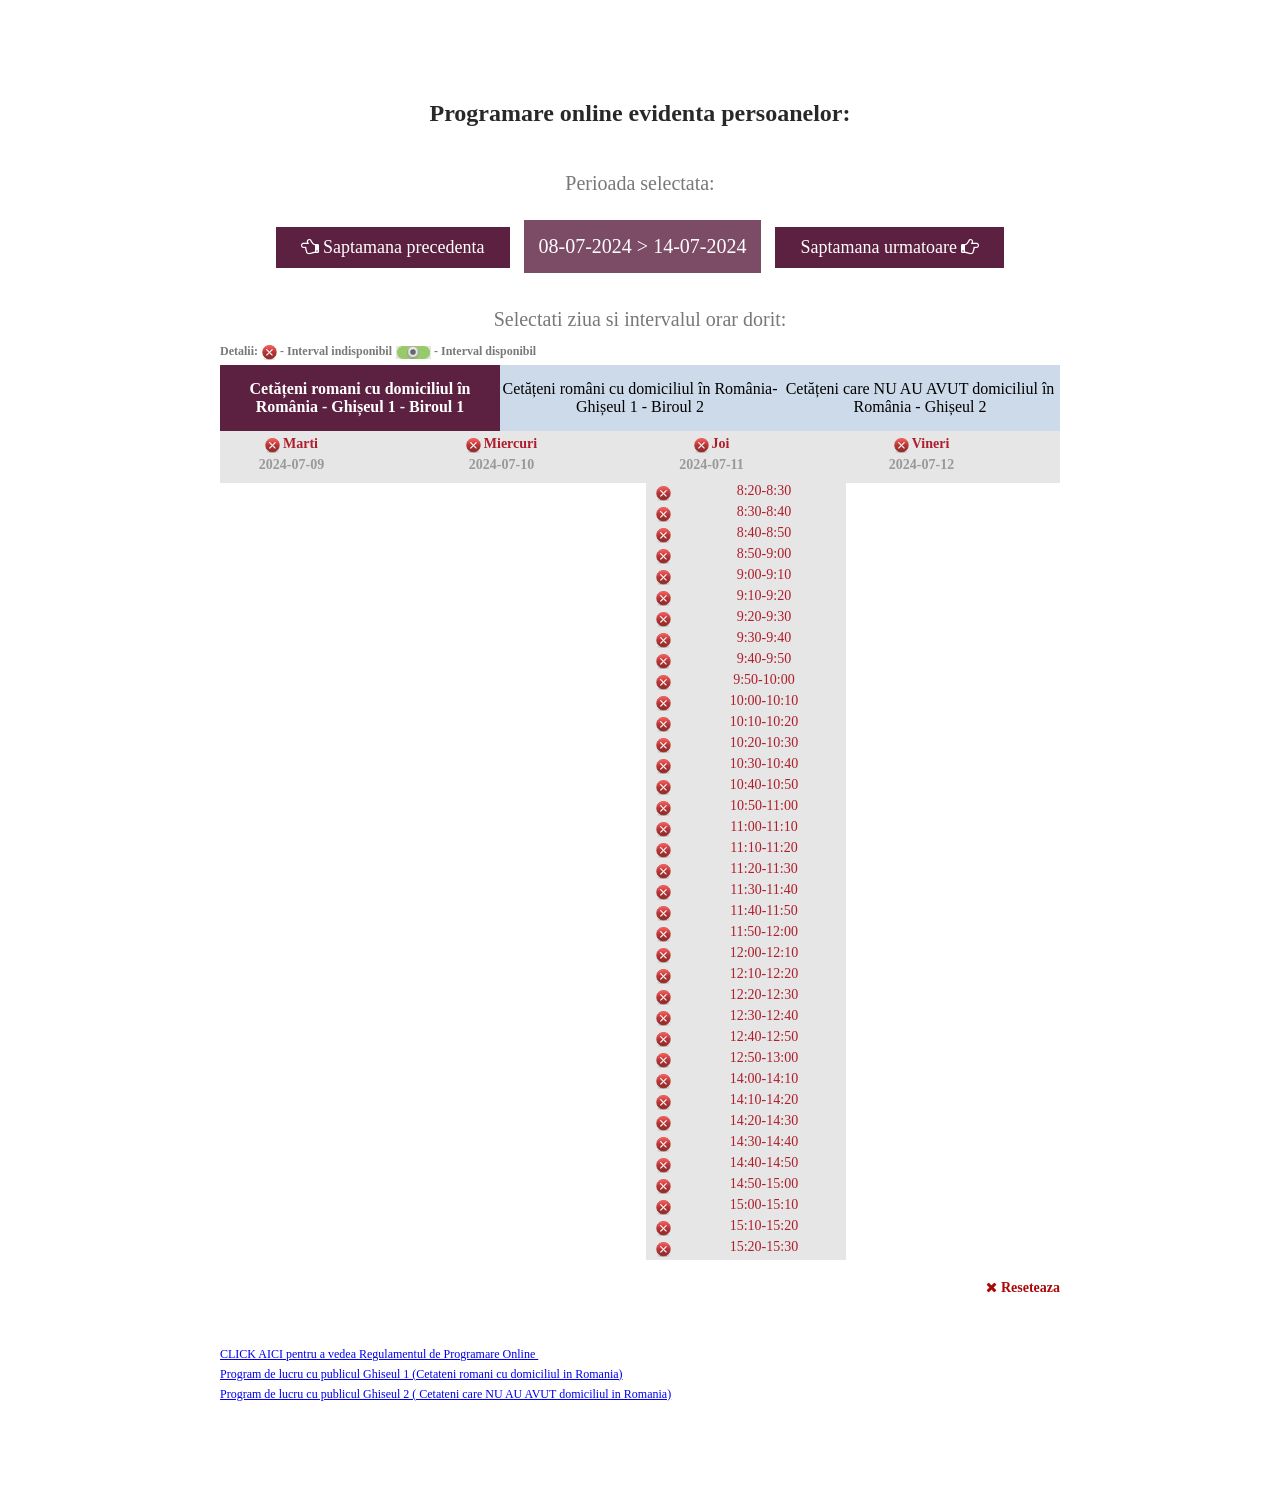 The width and height of the screenshot is (1280, 1502). I want to click on Cetățeni romani cu domiciliul în România - Ghișeul 1 - Biroul 1, so click(359, 397).